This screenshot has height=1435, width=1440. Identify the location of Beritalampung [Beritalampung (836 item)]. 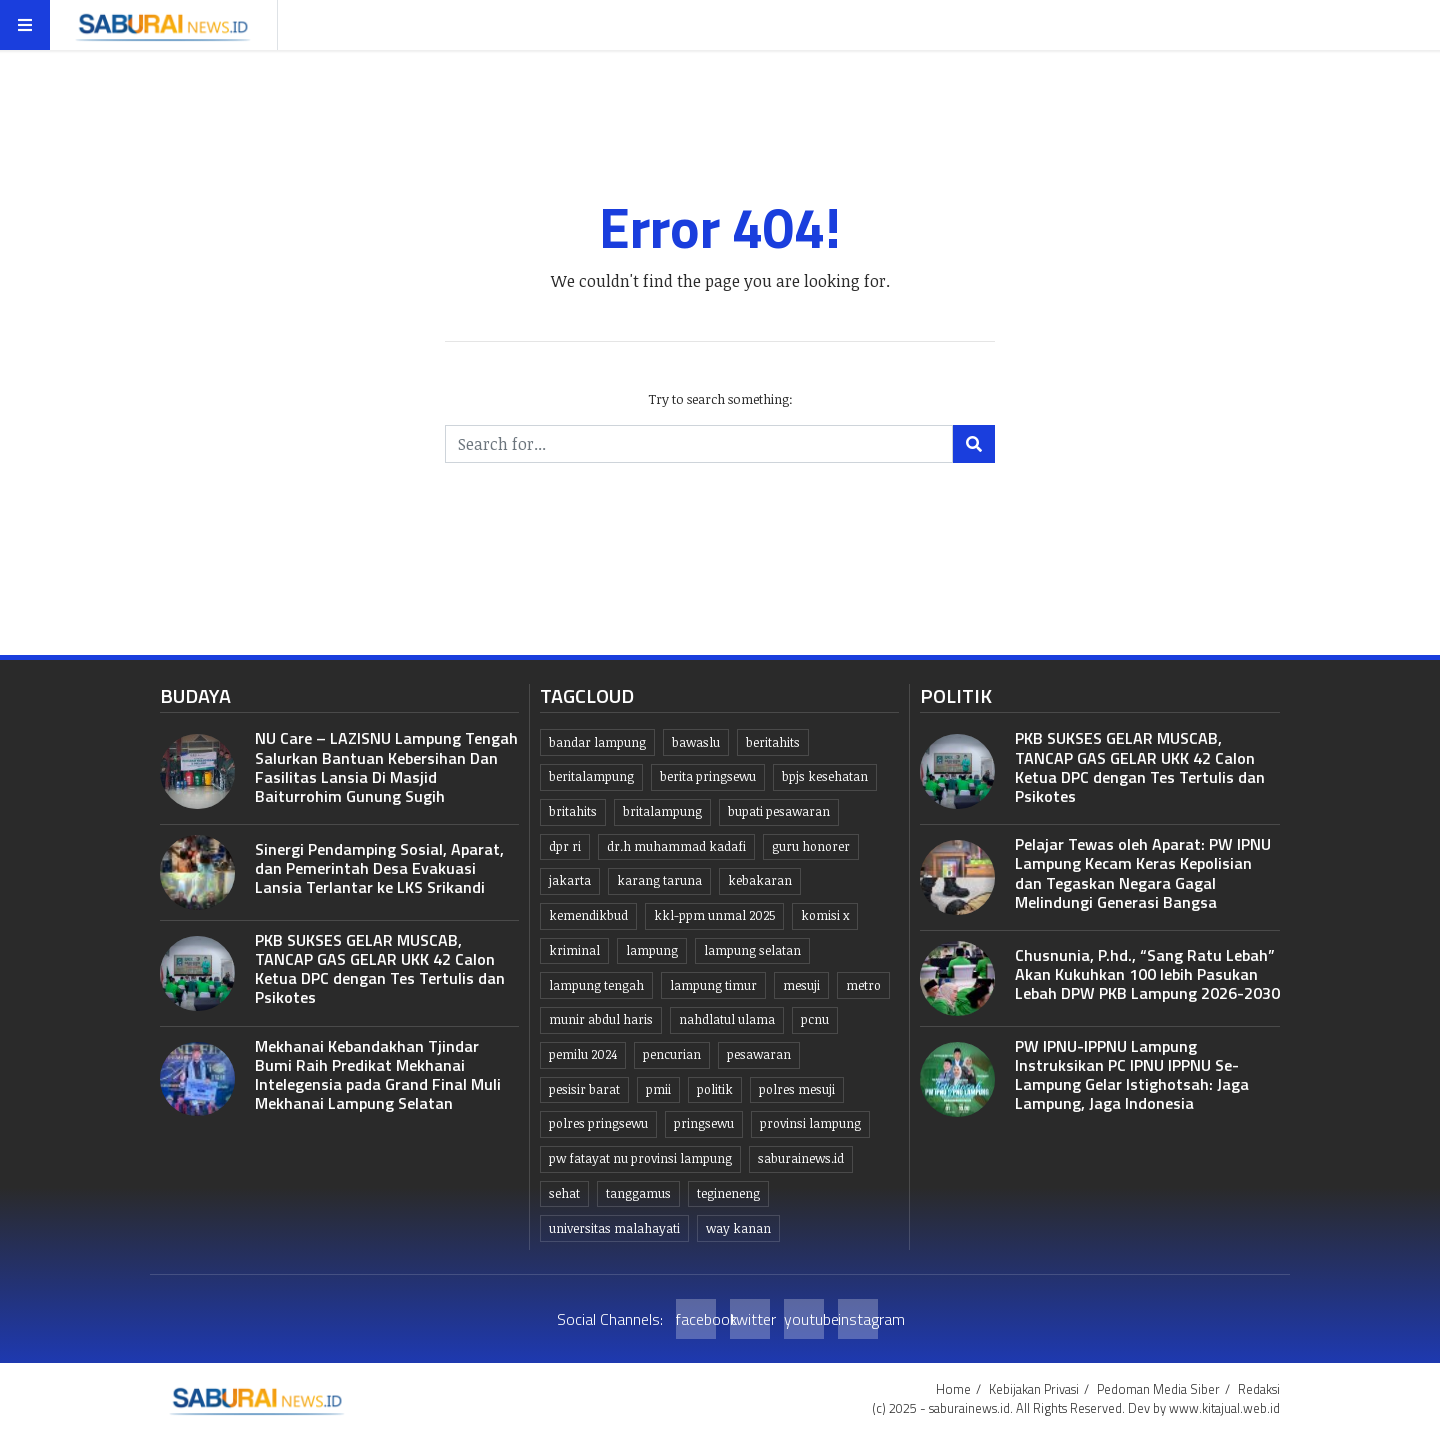
(591, 776).